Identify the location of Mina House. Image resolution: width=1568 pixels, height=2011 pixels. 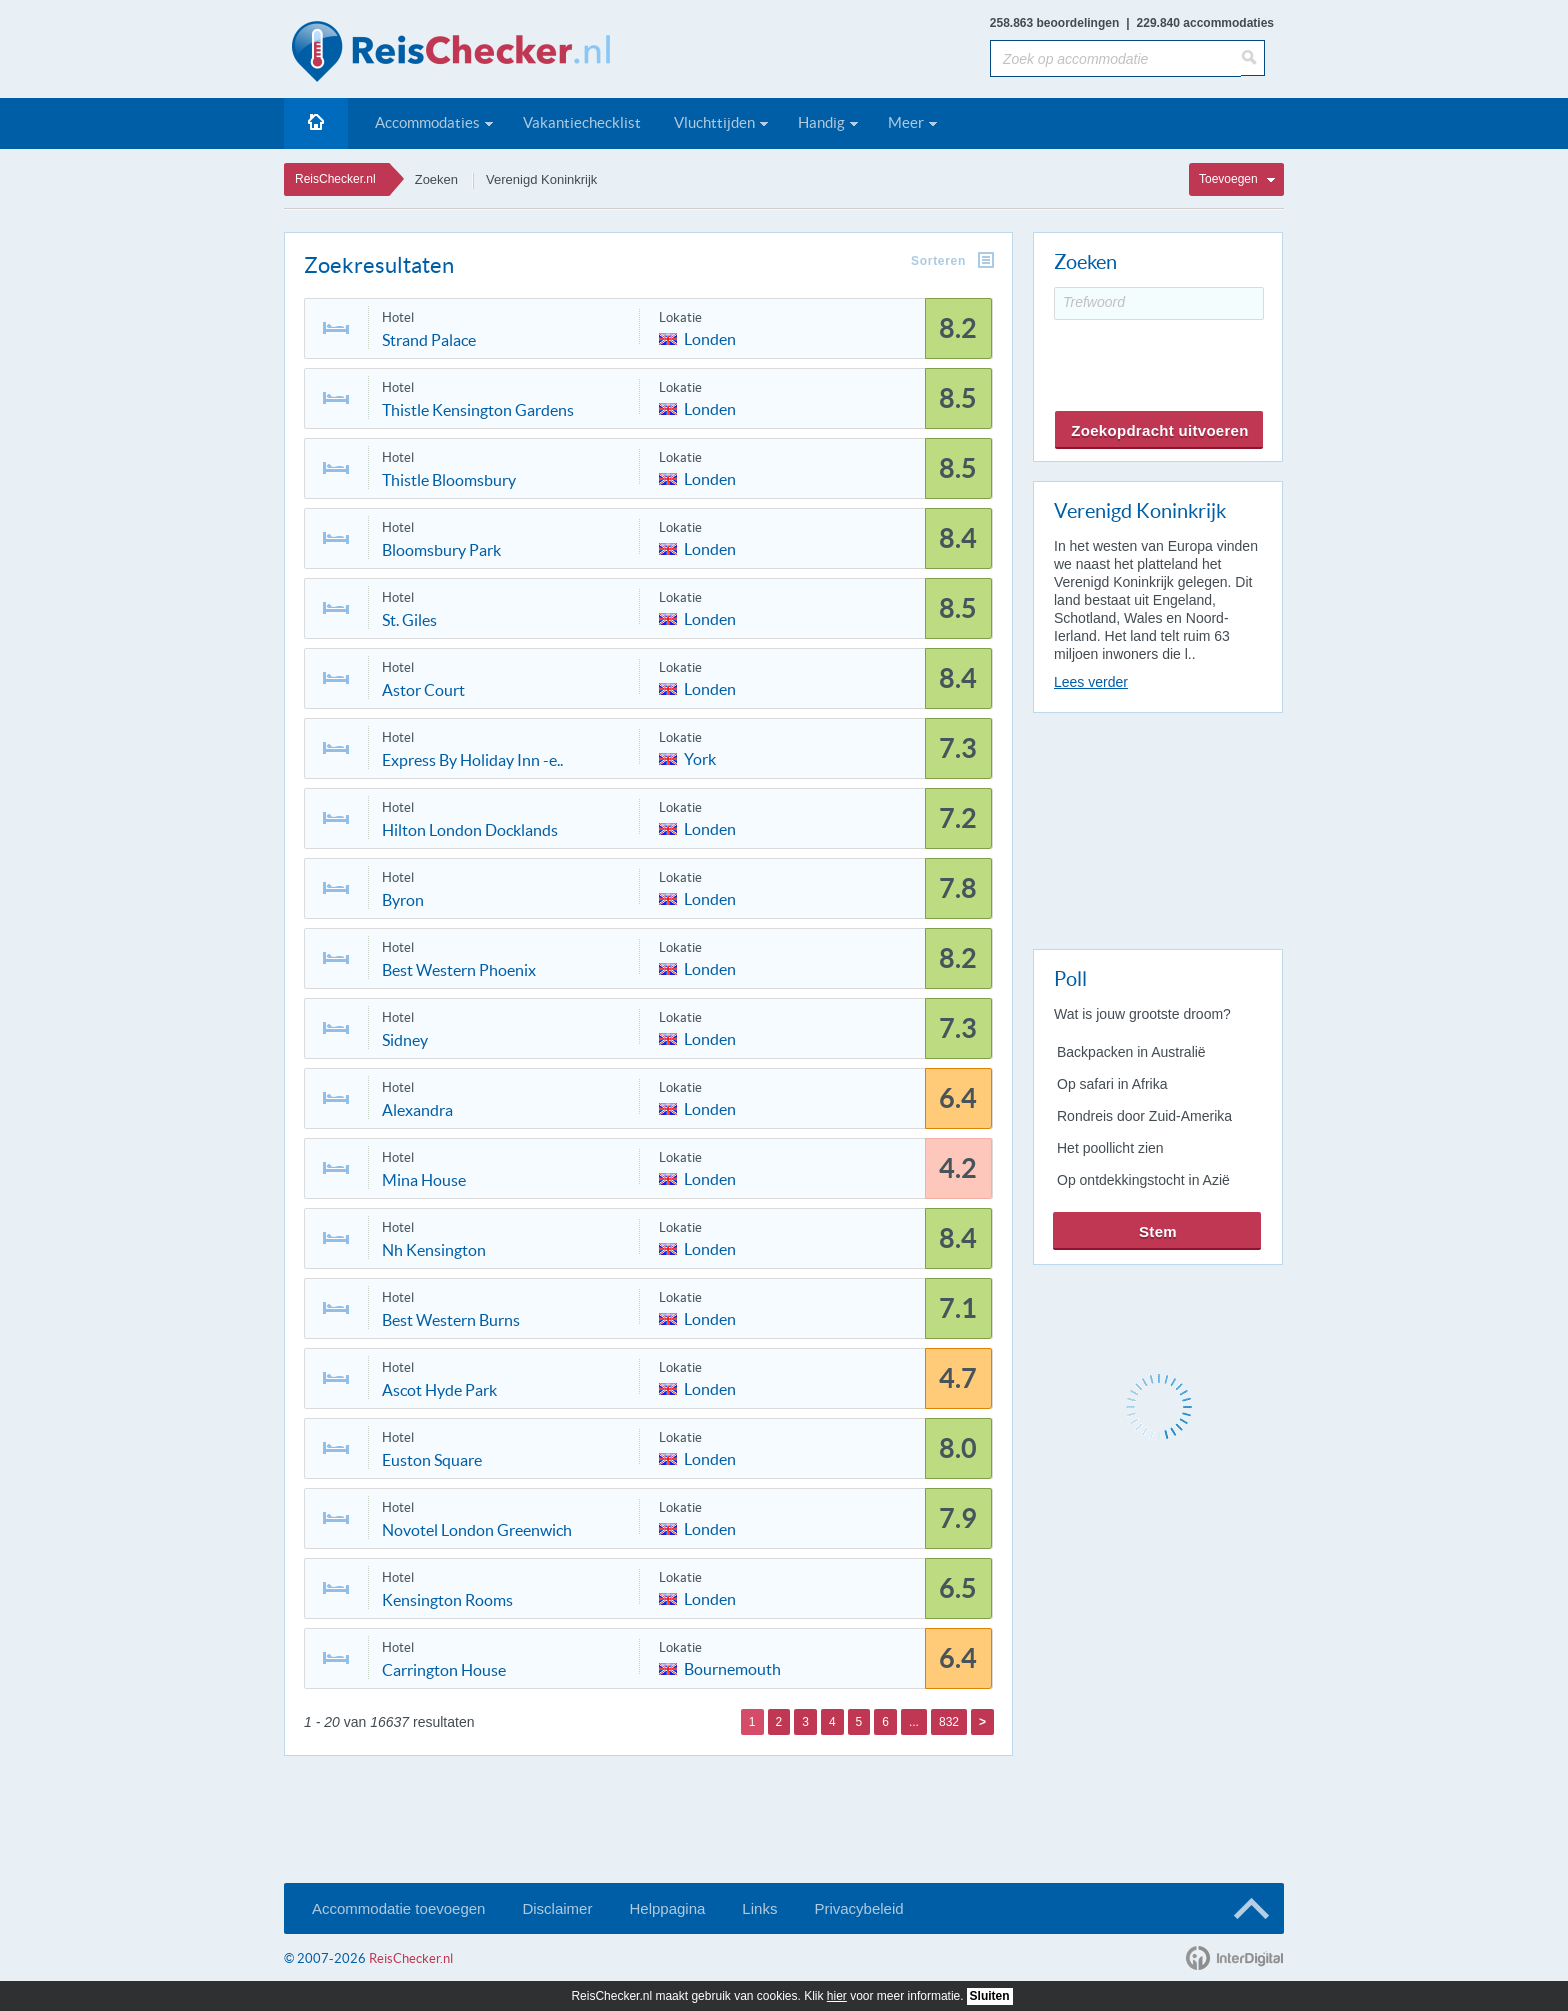
(424, 1180).